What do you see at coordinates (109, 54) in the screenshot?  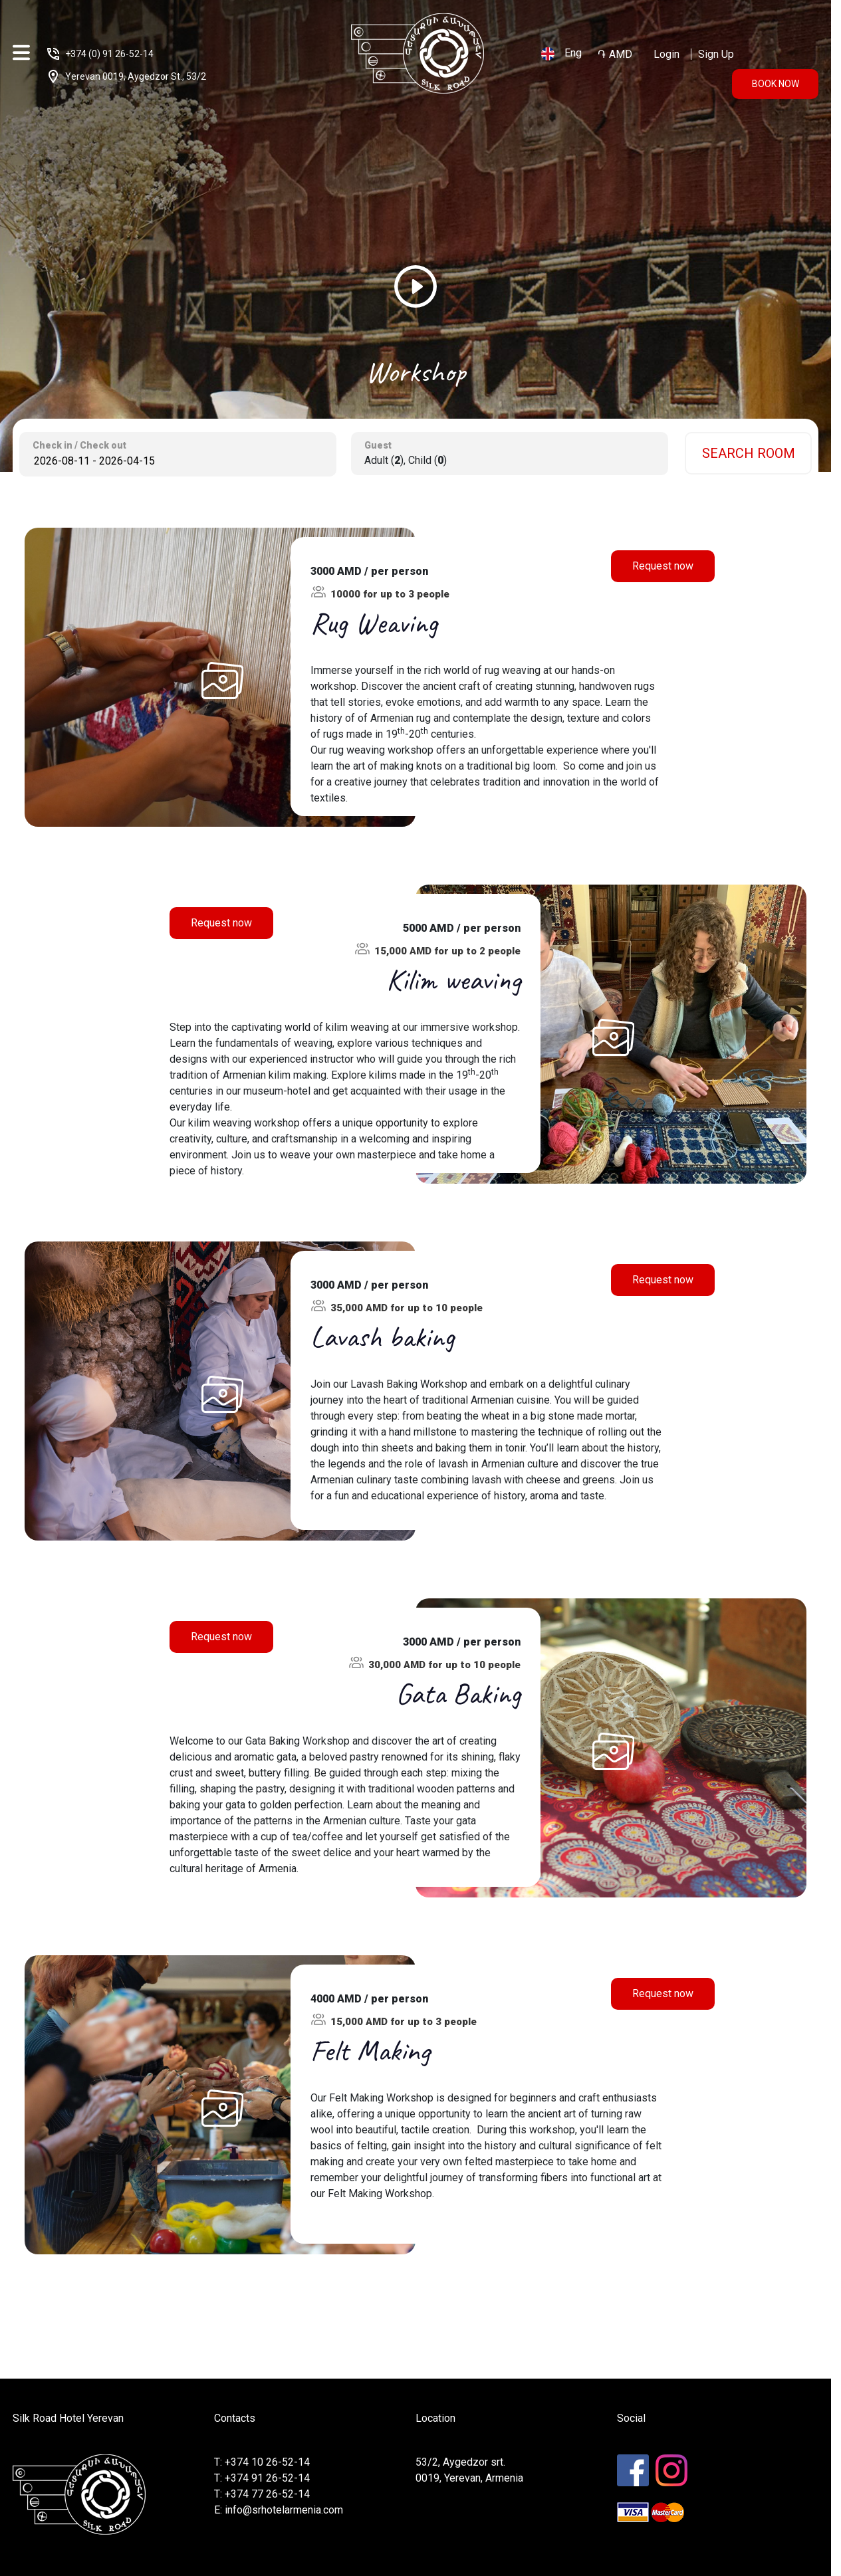 I see `+374 (0) 91 26-52-14` at bounding box center [109, 54].